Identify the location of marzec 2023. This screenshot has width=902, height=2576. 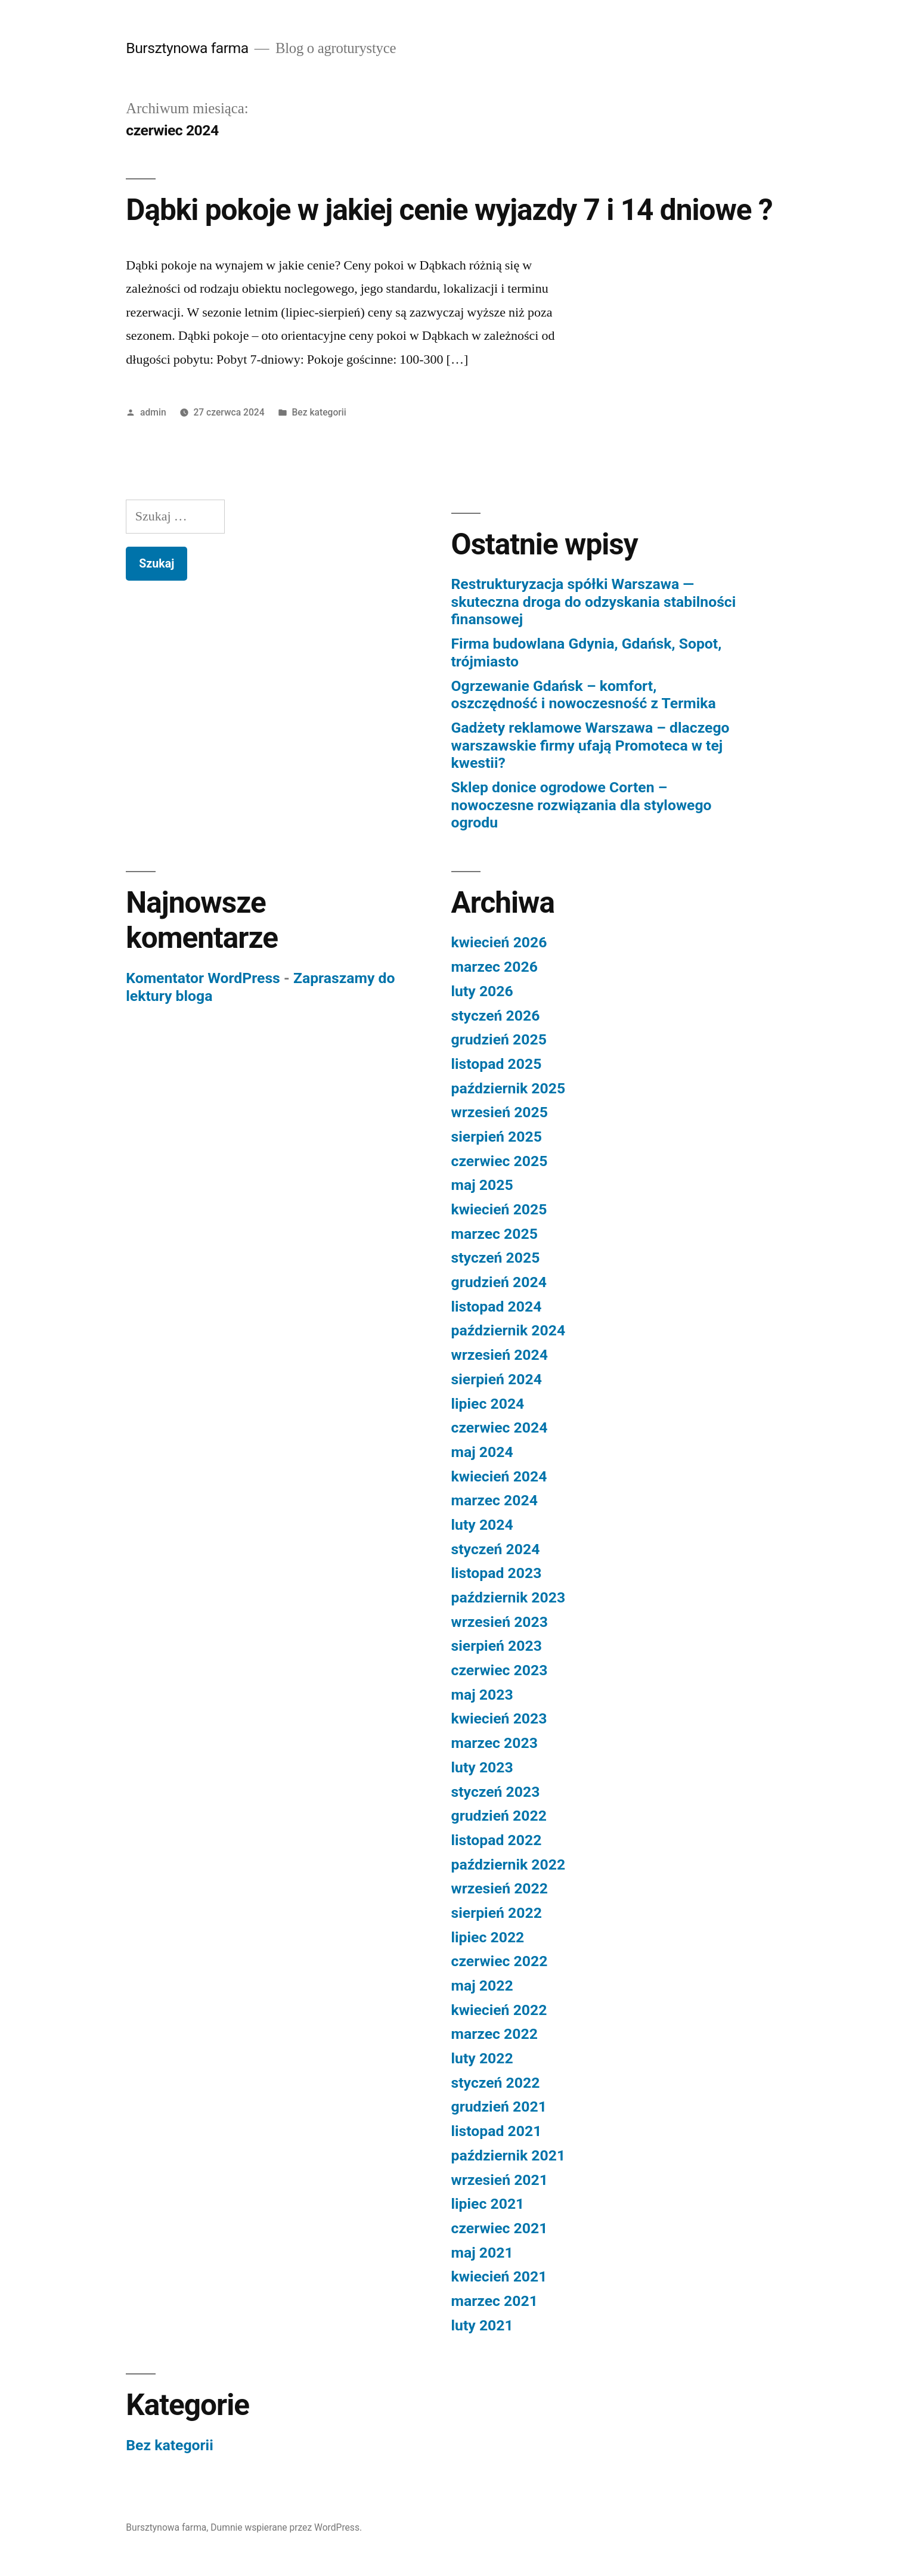
(494, 1743).